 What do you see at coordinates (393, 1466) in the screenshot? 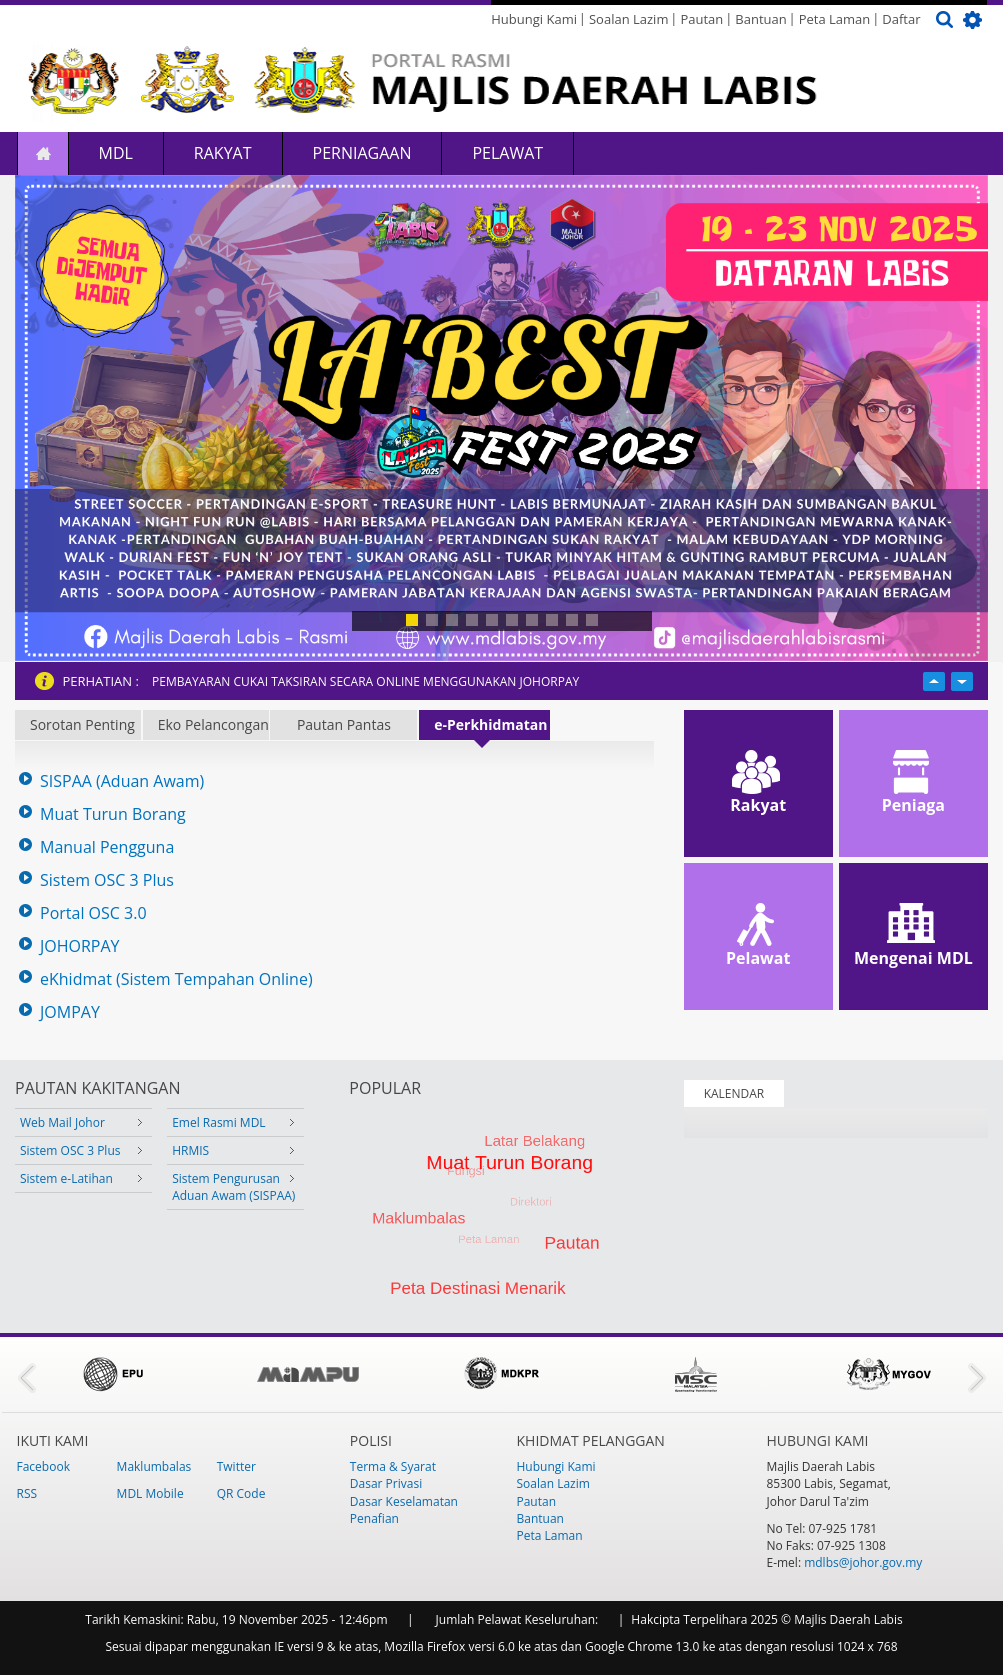
I see `Terma & Syarat` at bounding box center [393, 1466].